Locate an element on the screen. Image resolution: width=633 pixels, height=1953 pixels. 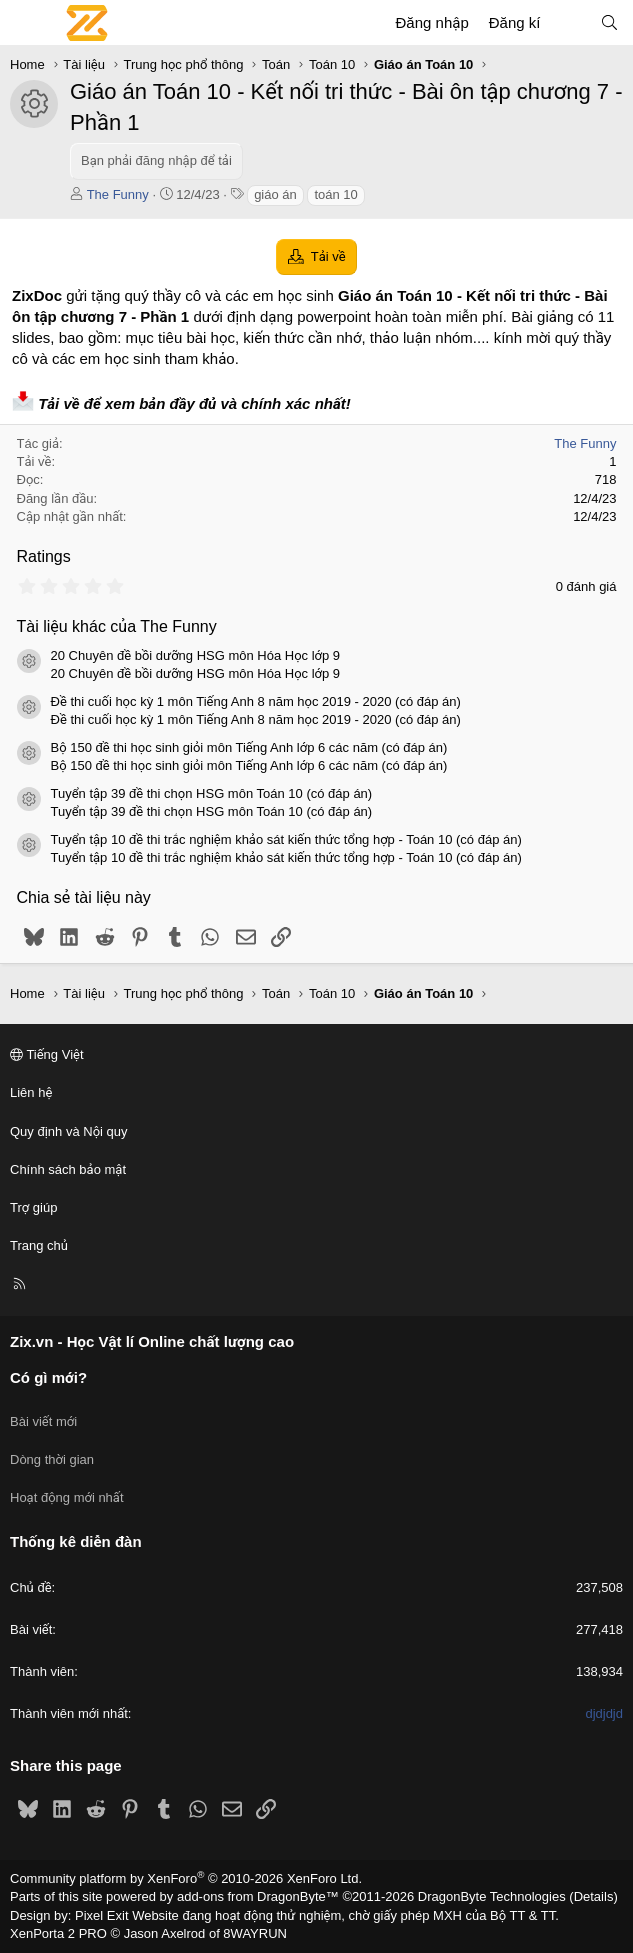
Tuyển tập 39 đề thi chọn HSG môn Toán 10 (có đáp án) is located at coordinates (212, 793).